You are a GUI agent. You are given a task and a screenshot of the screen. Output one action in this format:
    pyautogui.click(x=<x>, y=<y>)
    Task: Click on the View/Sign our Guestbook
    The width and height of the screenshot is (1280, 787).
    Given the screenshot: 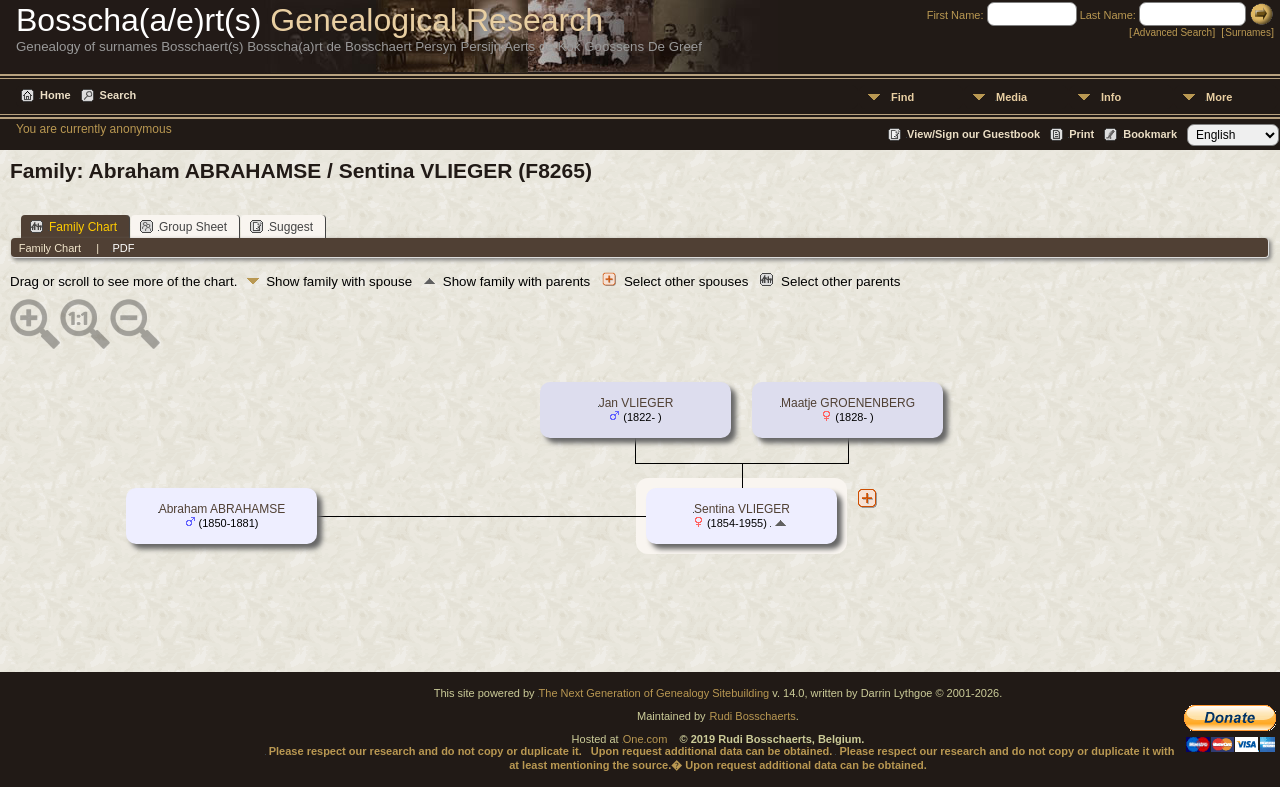 What is the action you would take?
    pyautogui.click(x=973, y=134)
    